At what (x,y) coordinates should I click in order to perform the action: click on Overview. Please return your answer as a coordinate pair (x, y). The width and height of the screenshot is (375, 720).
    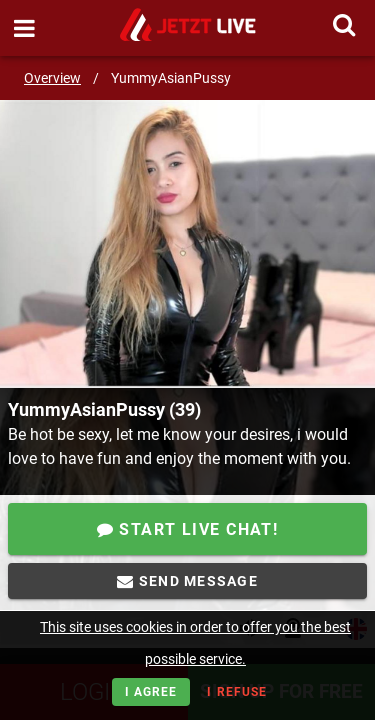
    Looking at the image, I should click on (52, 78).